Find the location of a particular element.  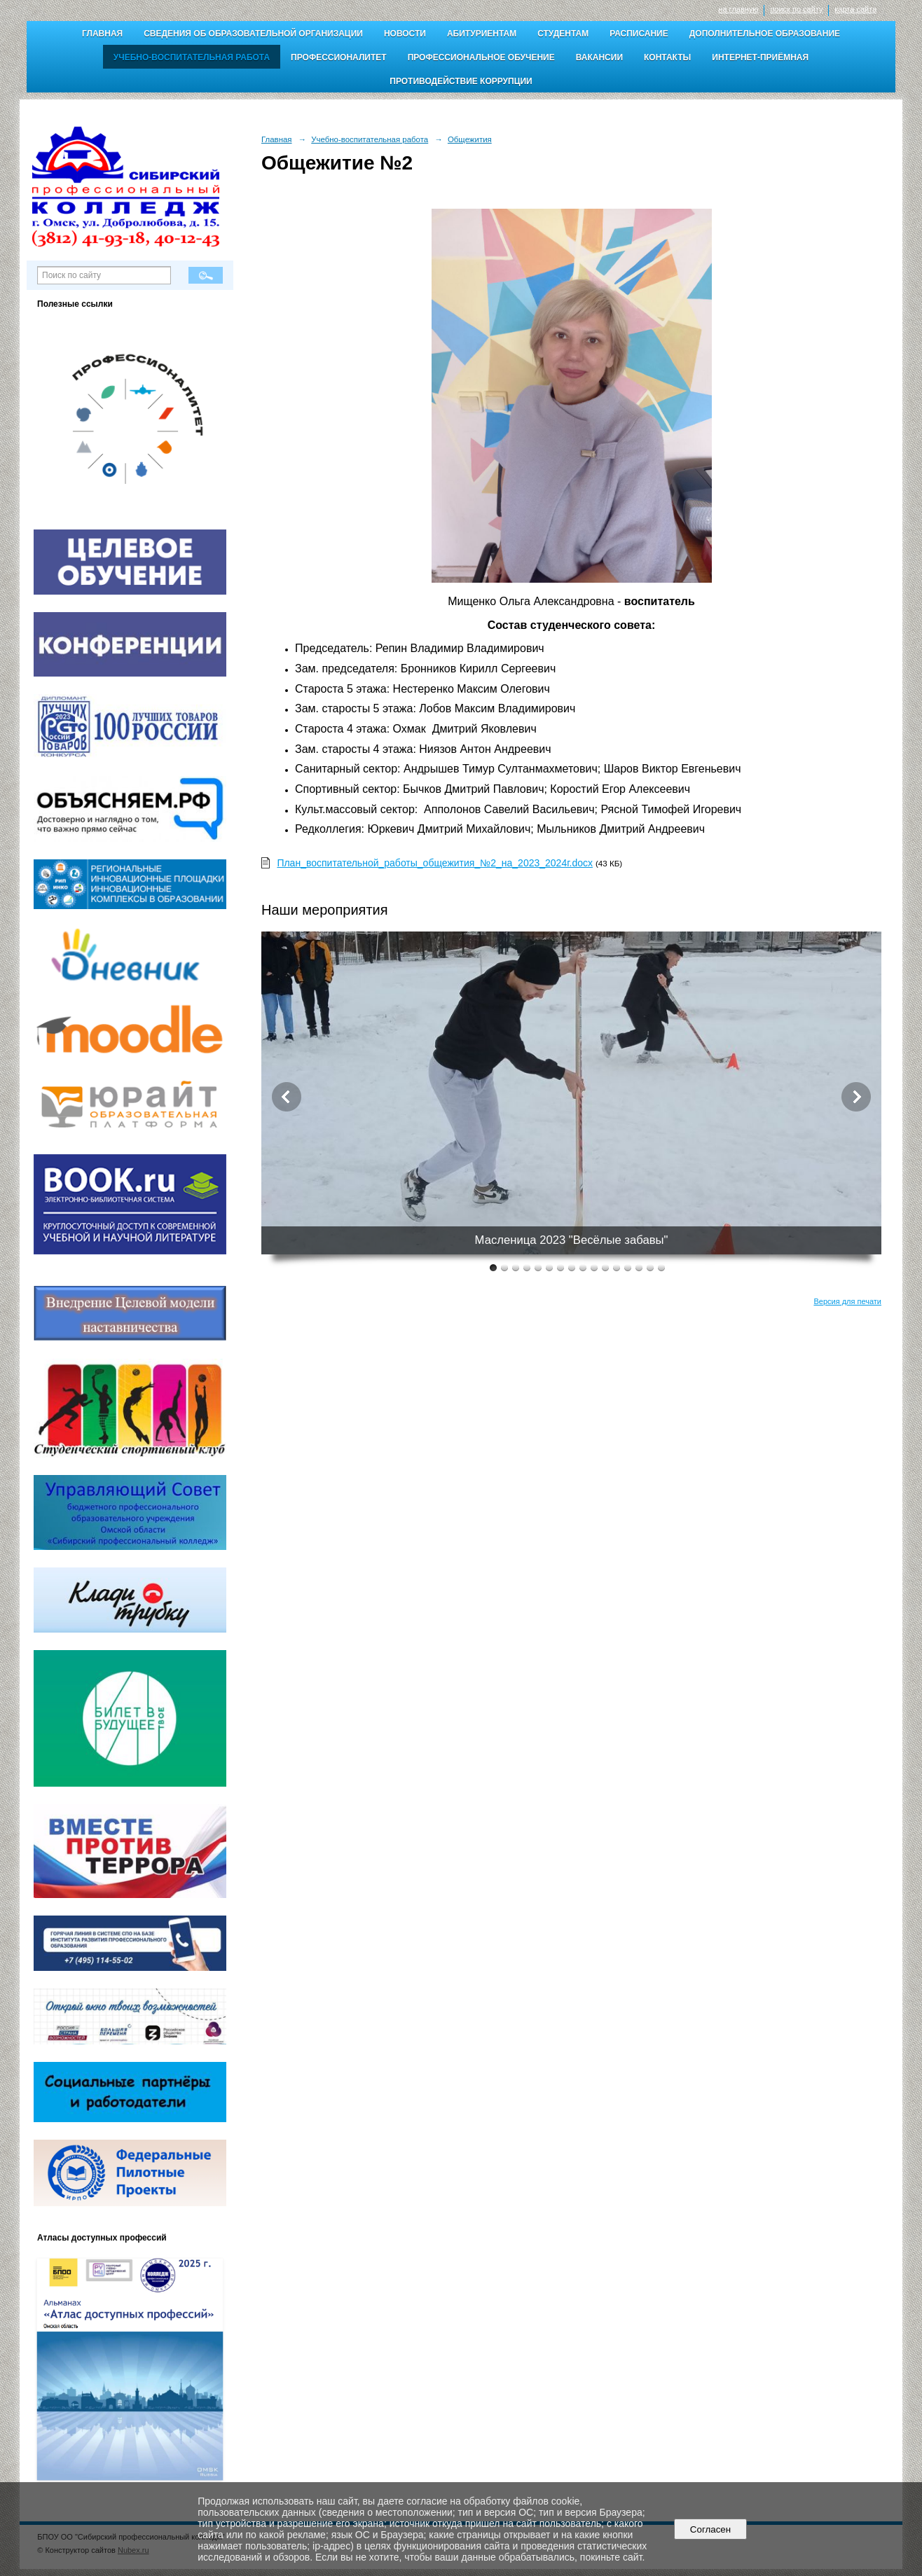

Учебно-воспитательная работа is located at coordinates (191, 57).